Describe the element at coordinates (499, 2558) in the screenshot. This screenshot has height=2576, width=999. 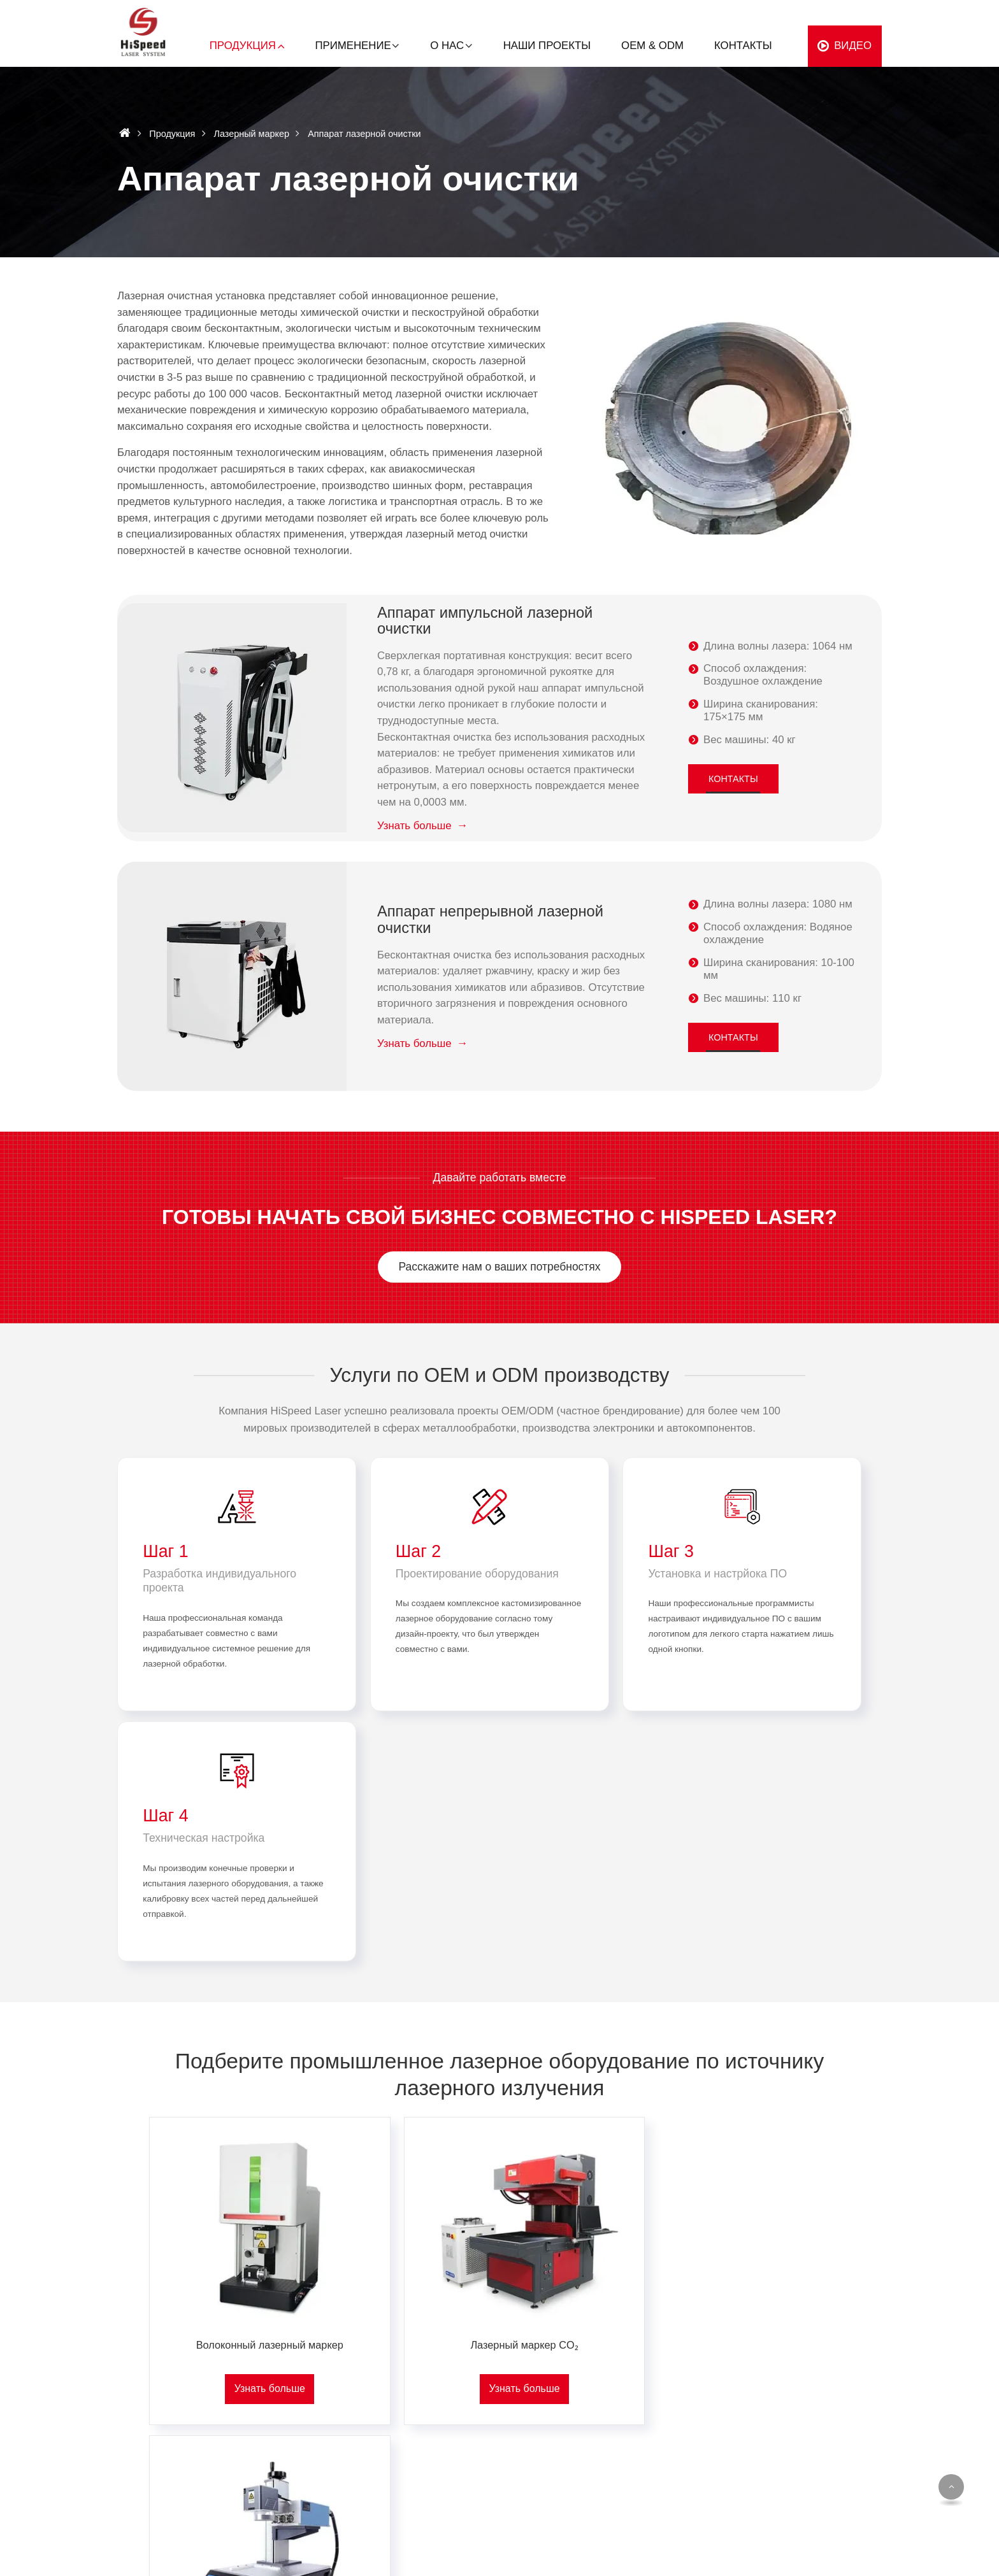
I see `Supported by ETW International Inc. USA` at that location.